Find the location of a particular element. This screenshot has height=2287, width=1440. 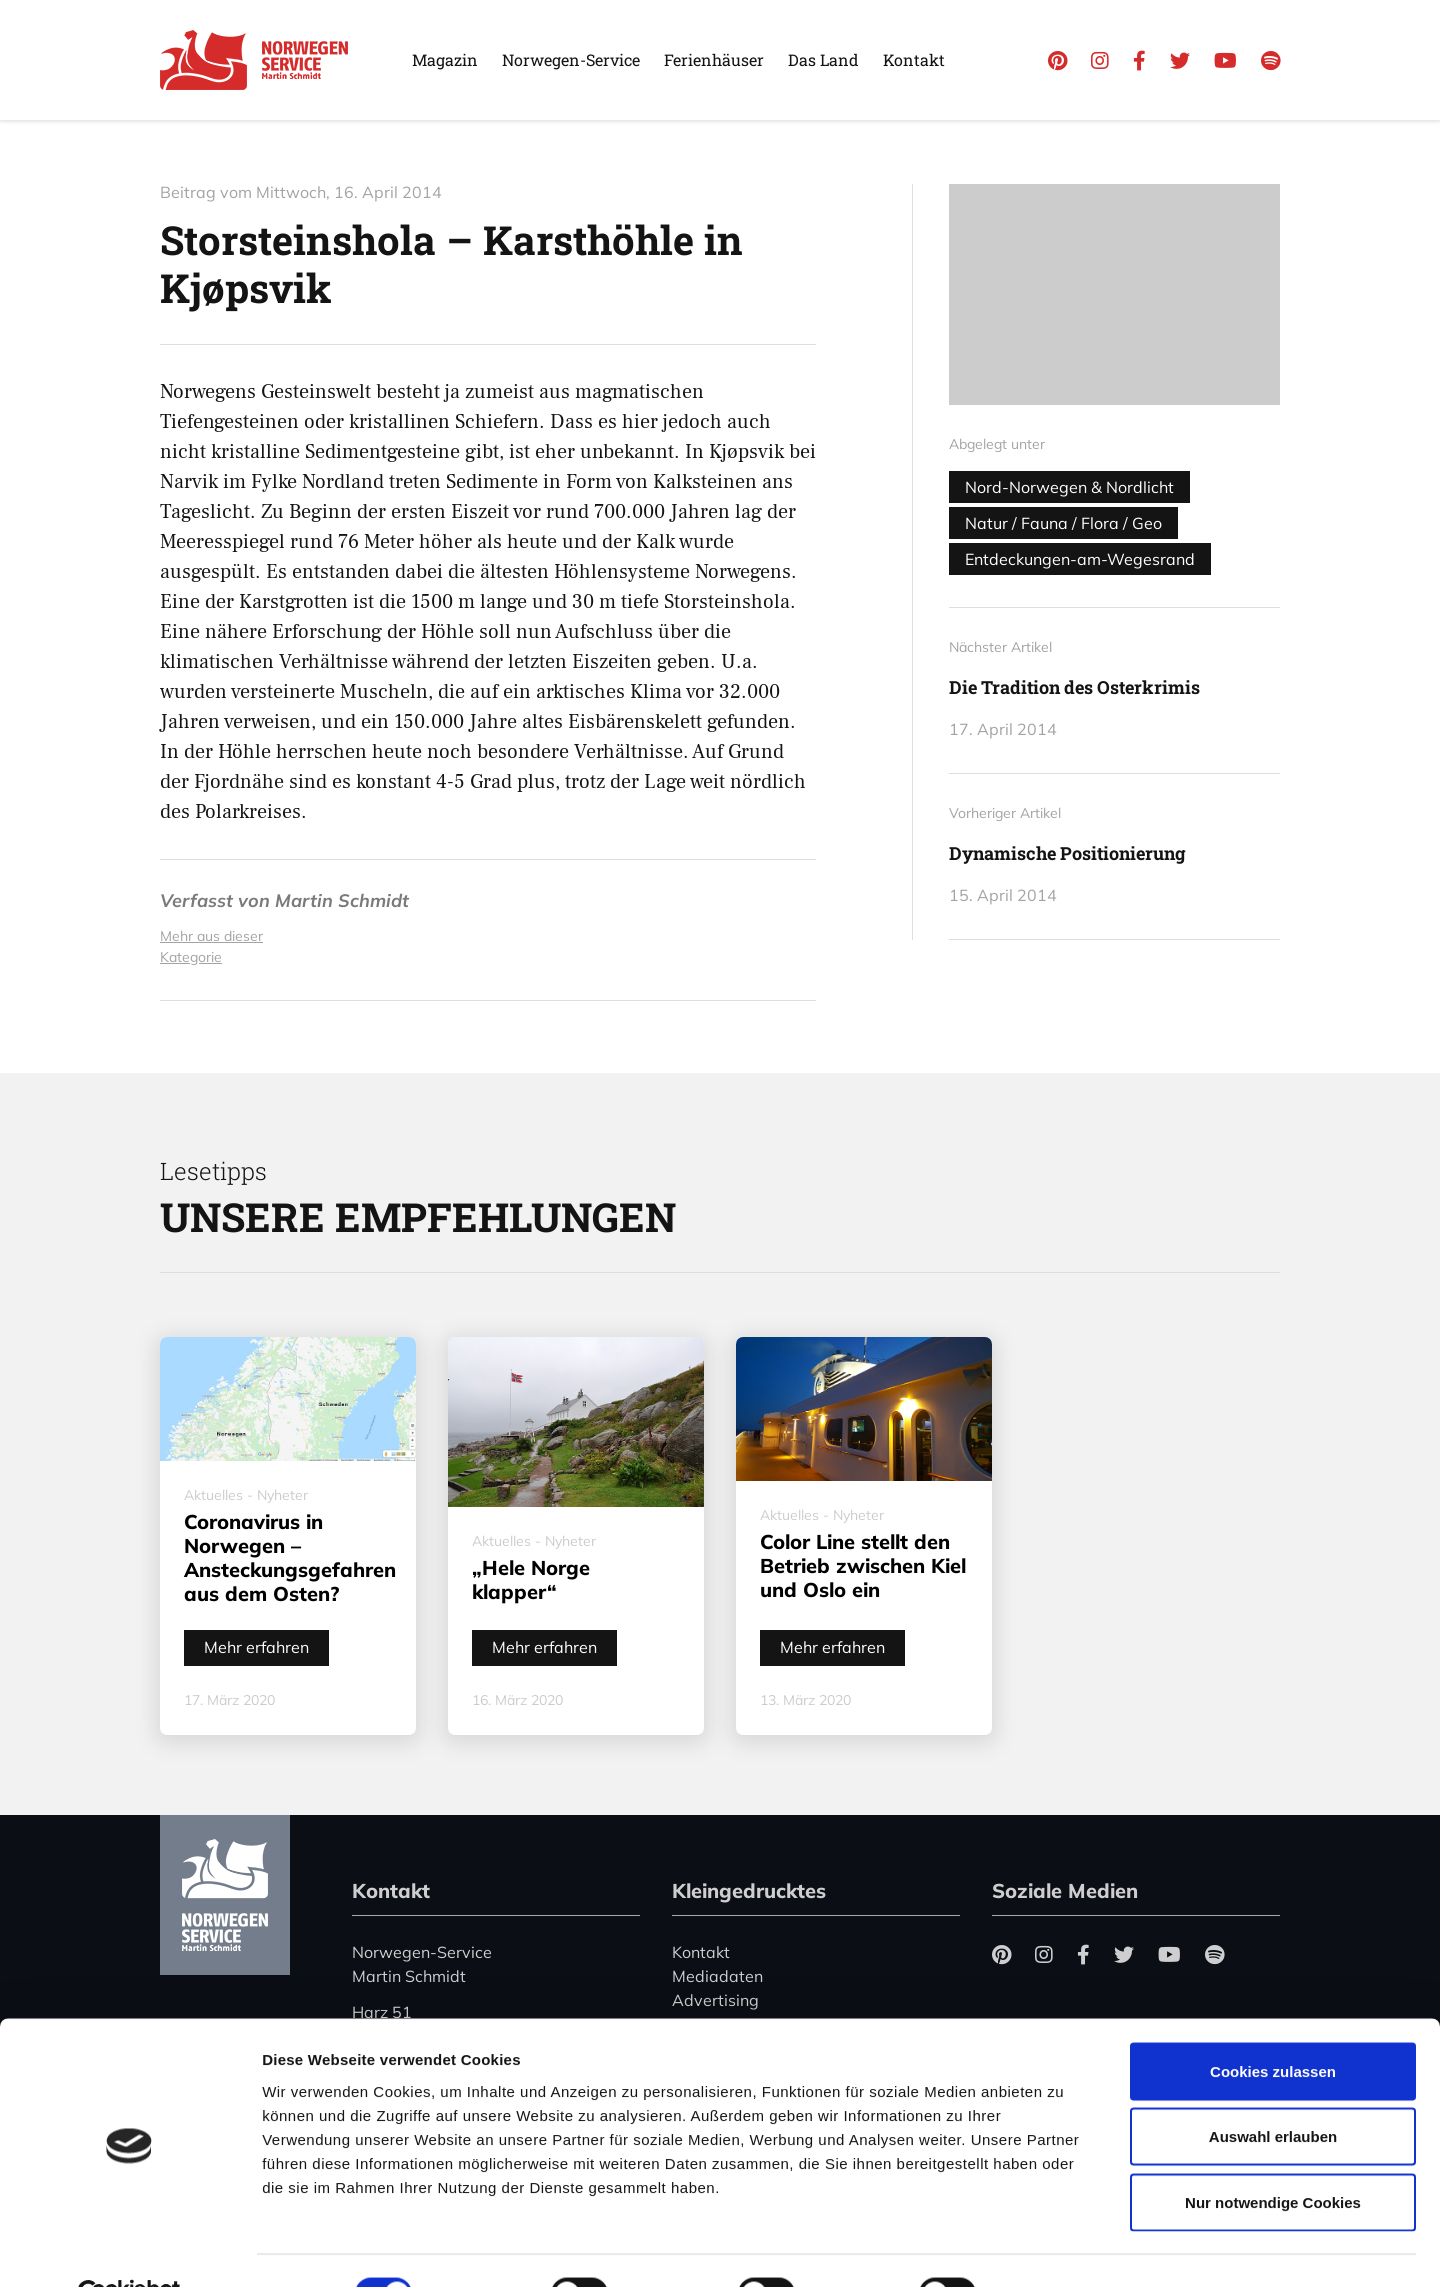

Auswahl erlauben is located at coordinates (1273, 2090).